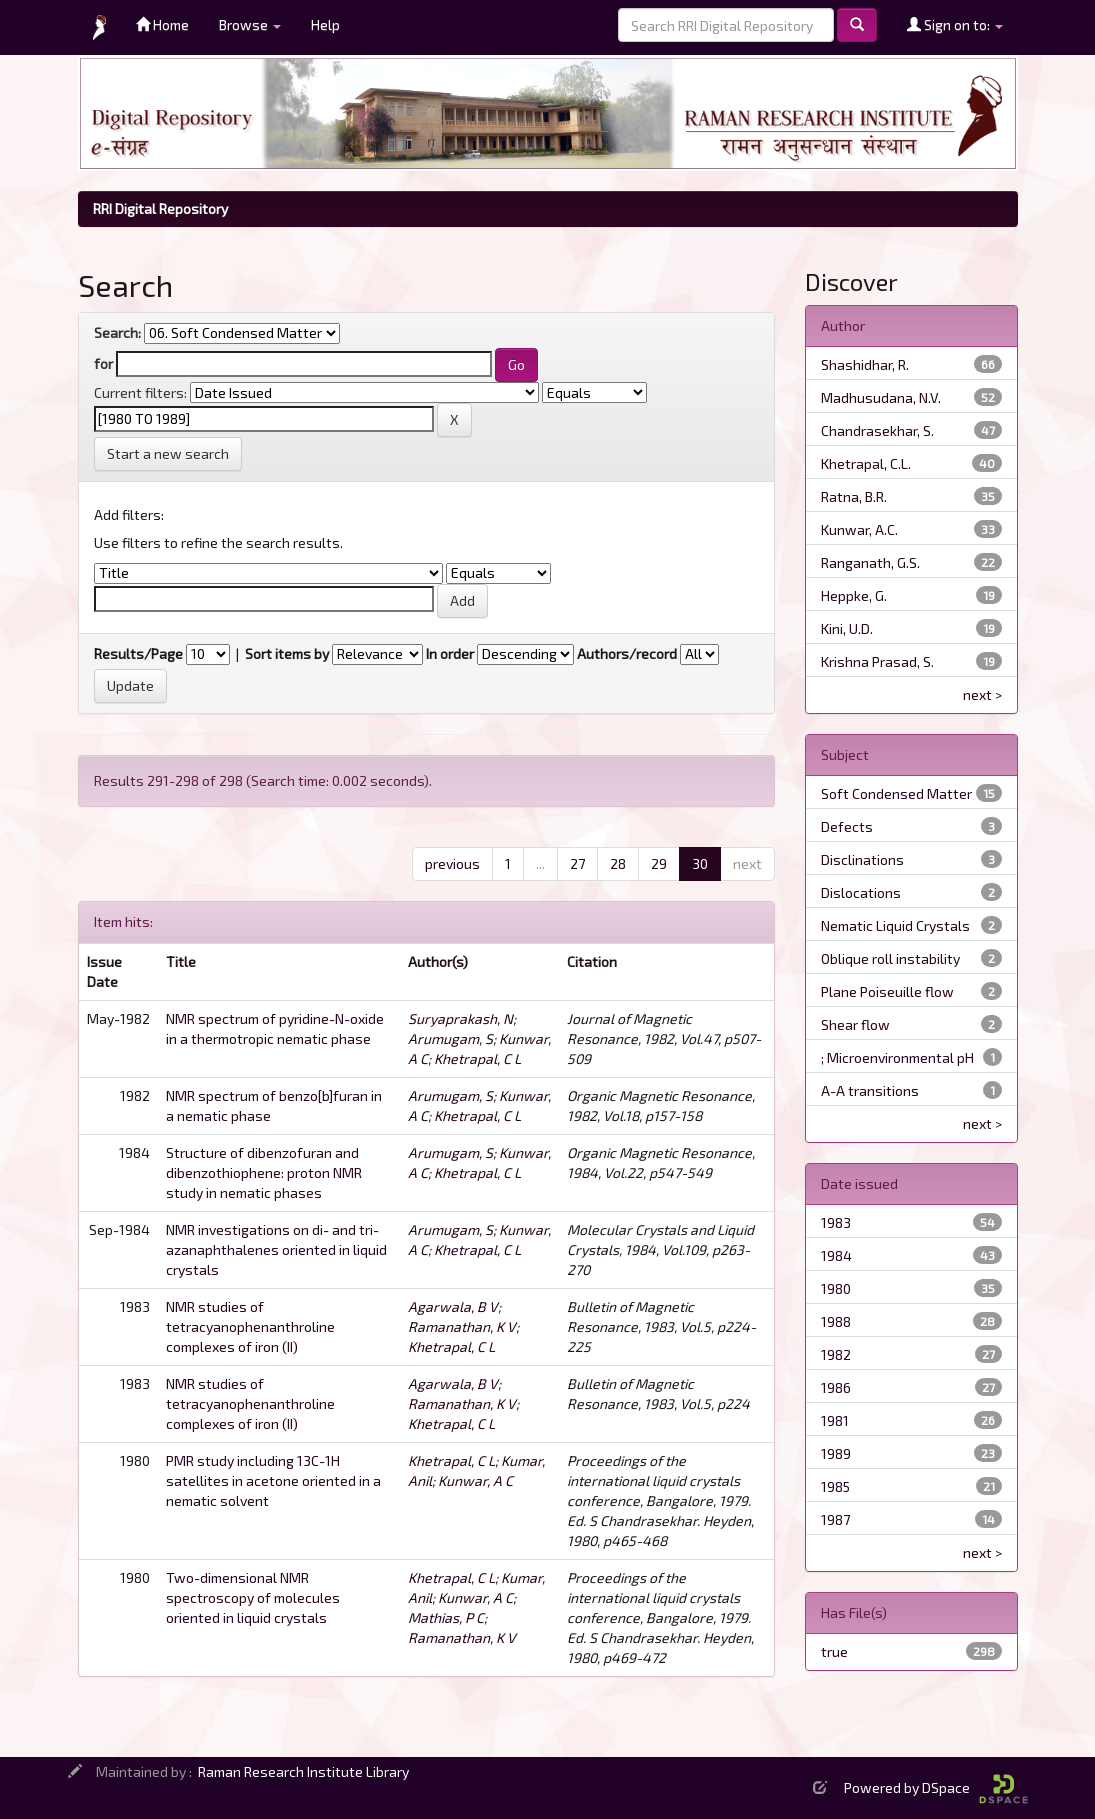 The width and height of the screenshot is (1095, 1819). Describe the element at coordinates (835, 1420) in the screenshot. I see `1981` at that location.